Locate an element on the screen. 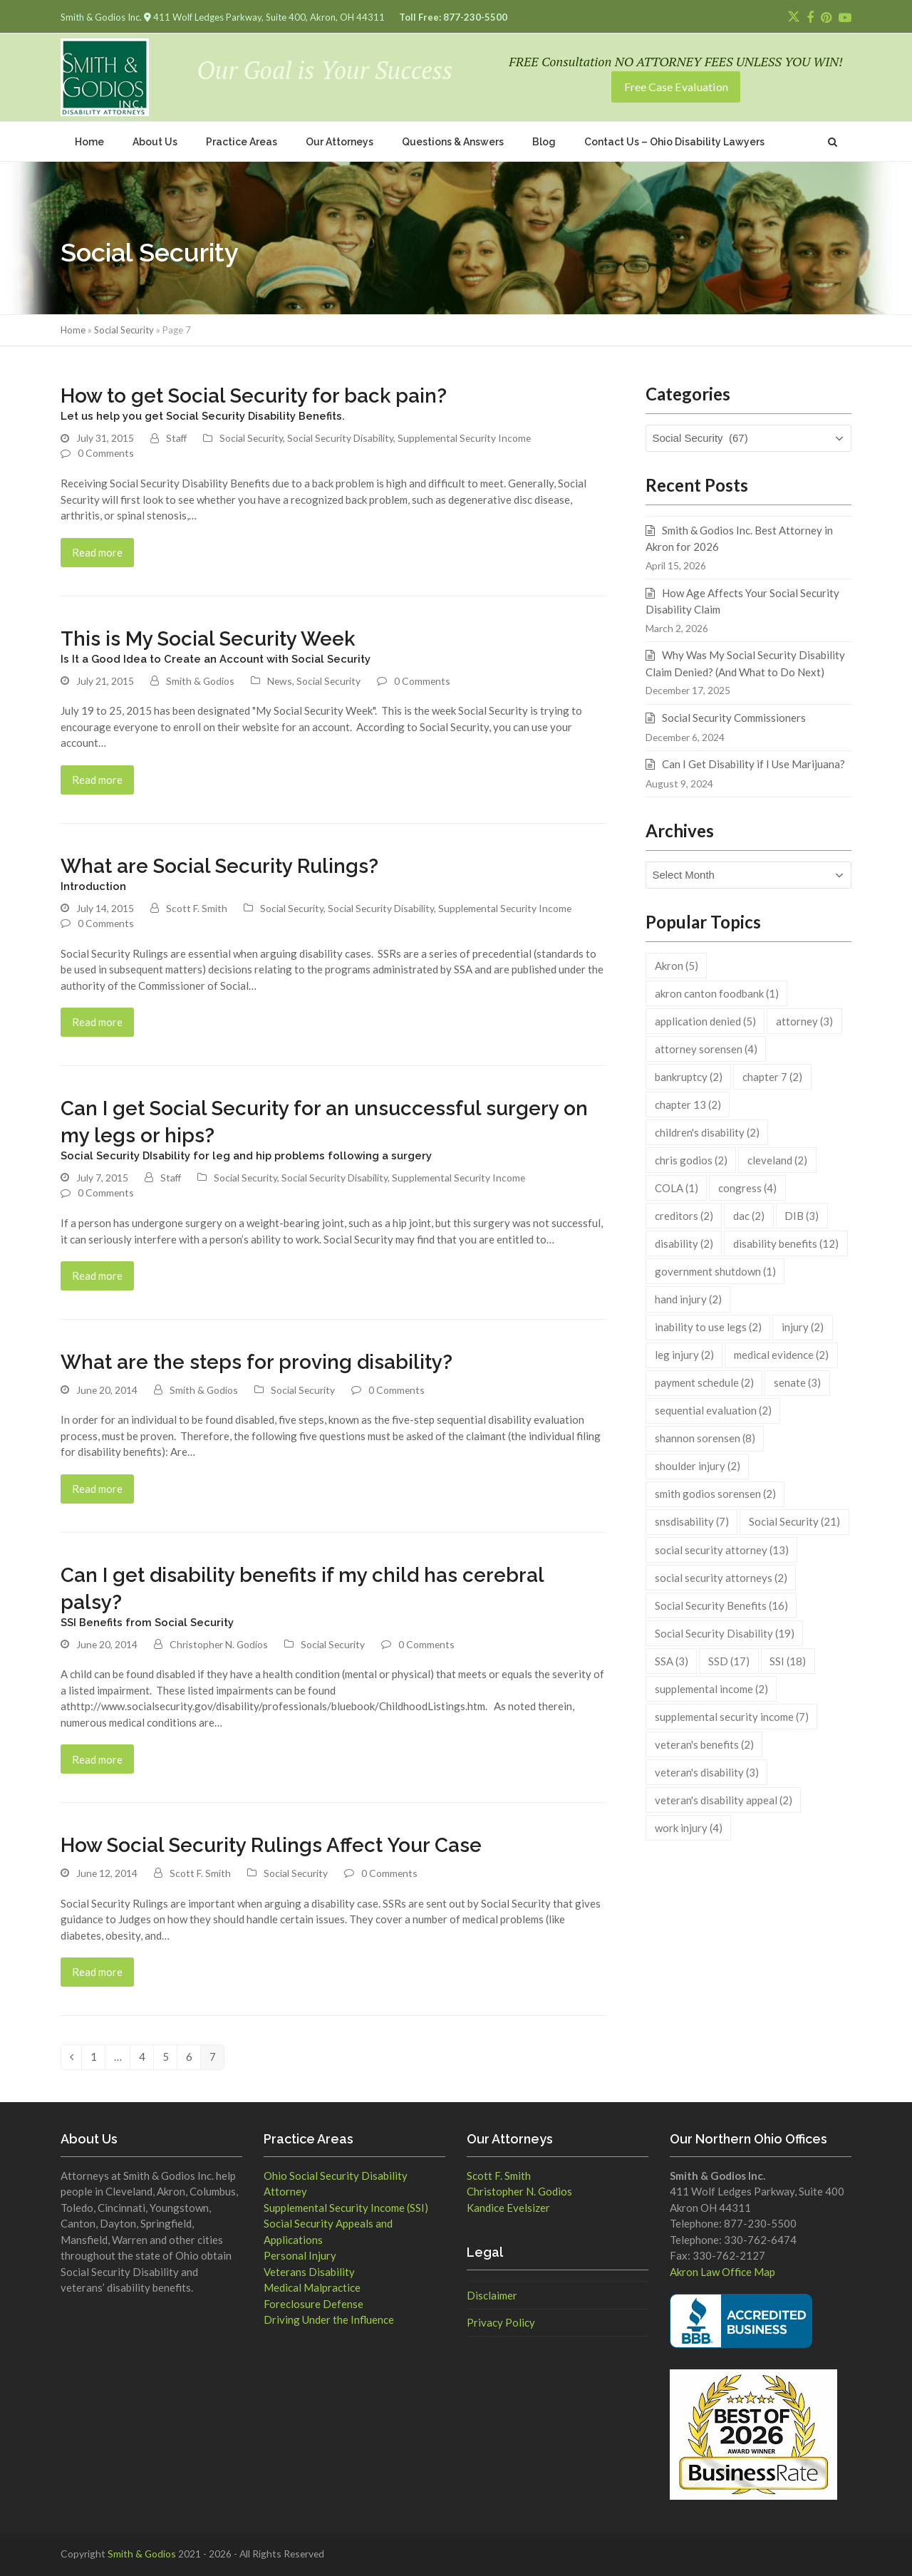 The image size is (912, 2576). Social Security is located at coordinates (124, 330).